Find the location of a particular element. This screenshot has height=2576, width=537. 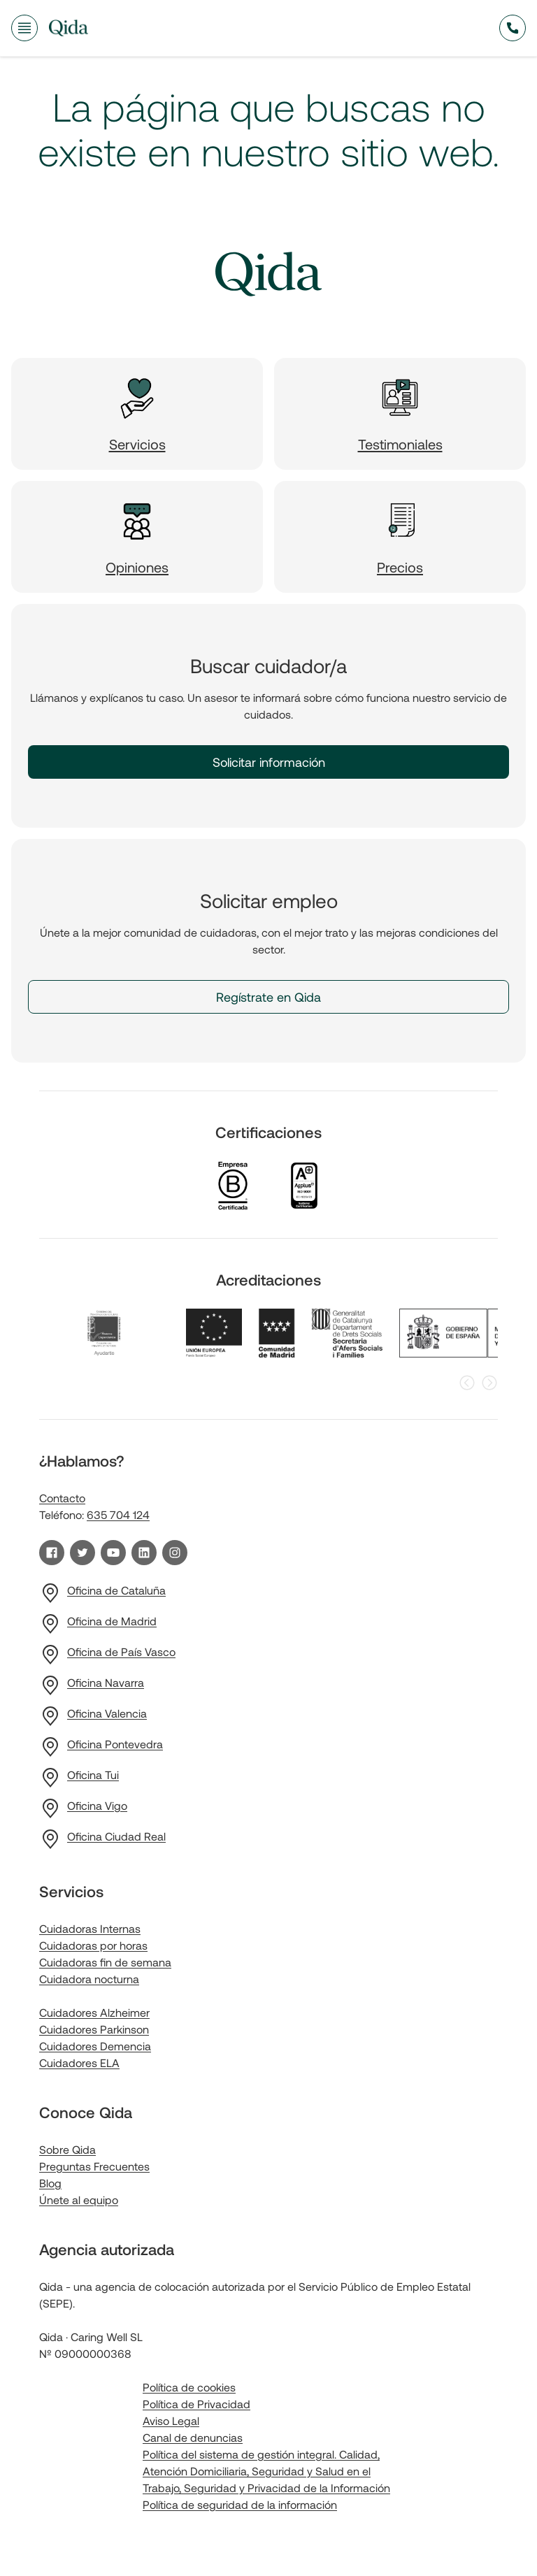

Política de seguridad de la información is located at coordinates (240, 2504).